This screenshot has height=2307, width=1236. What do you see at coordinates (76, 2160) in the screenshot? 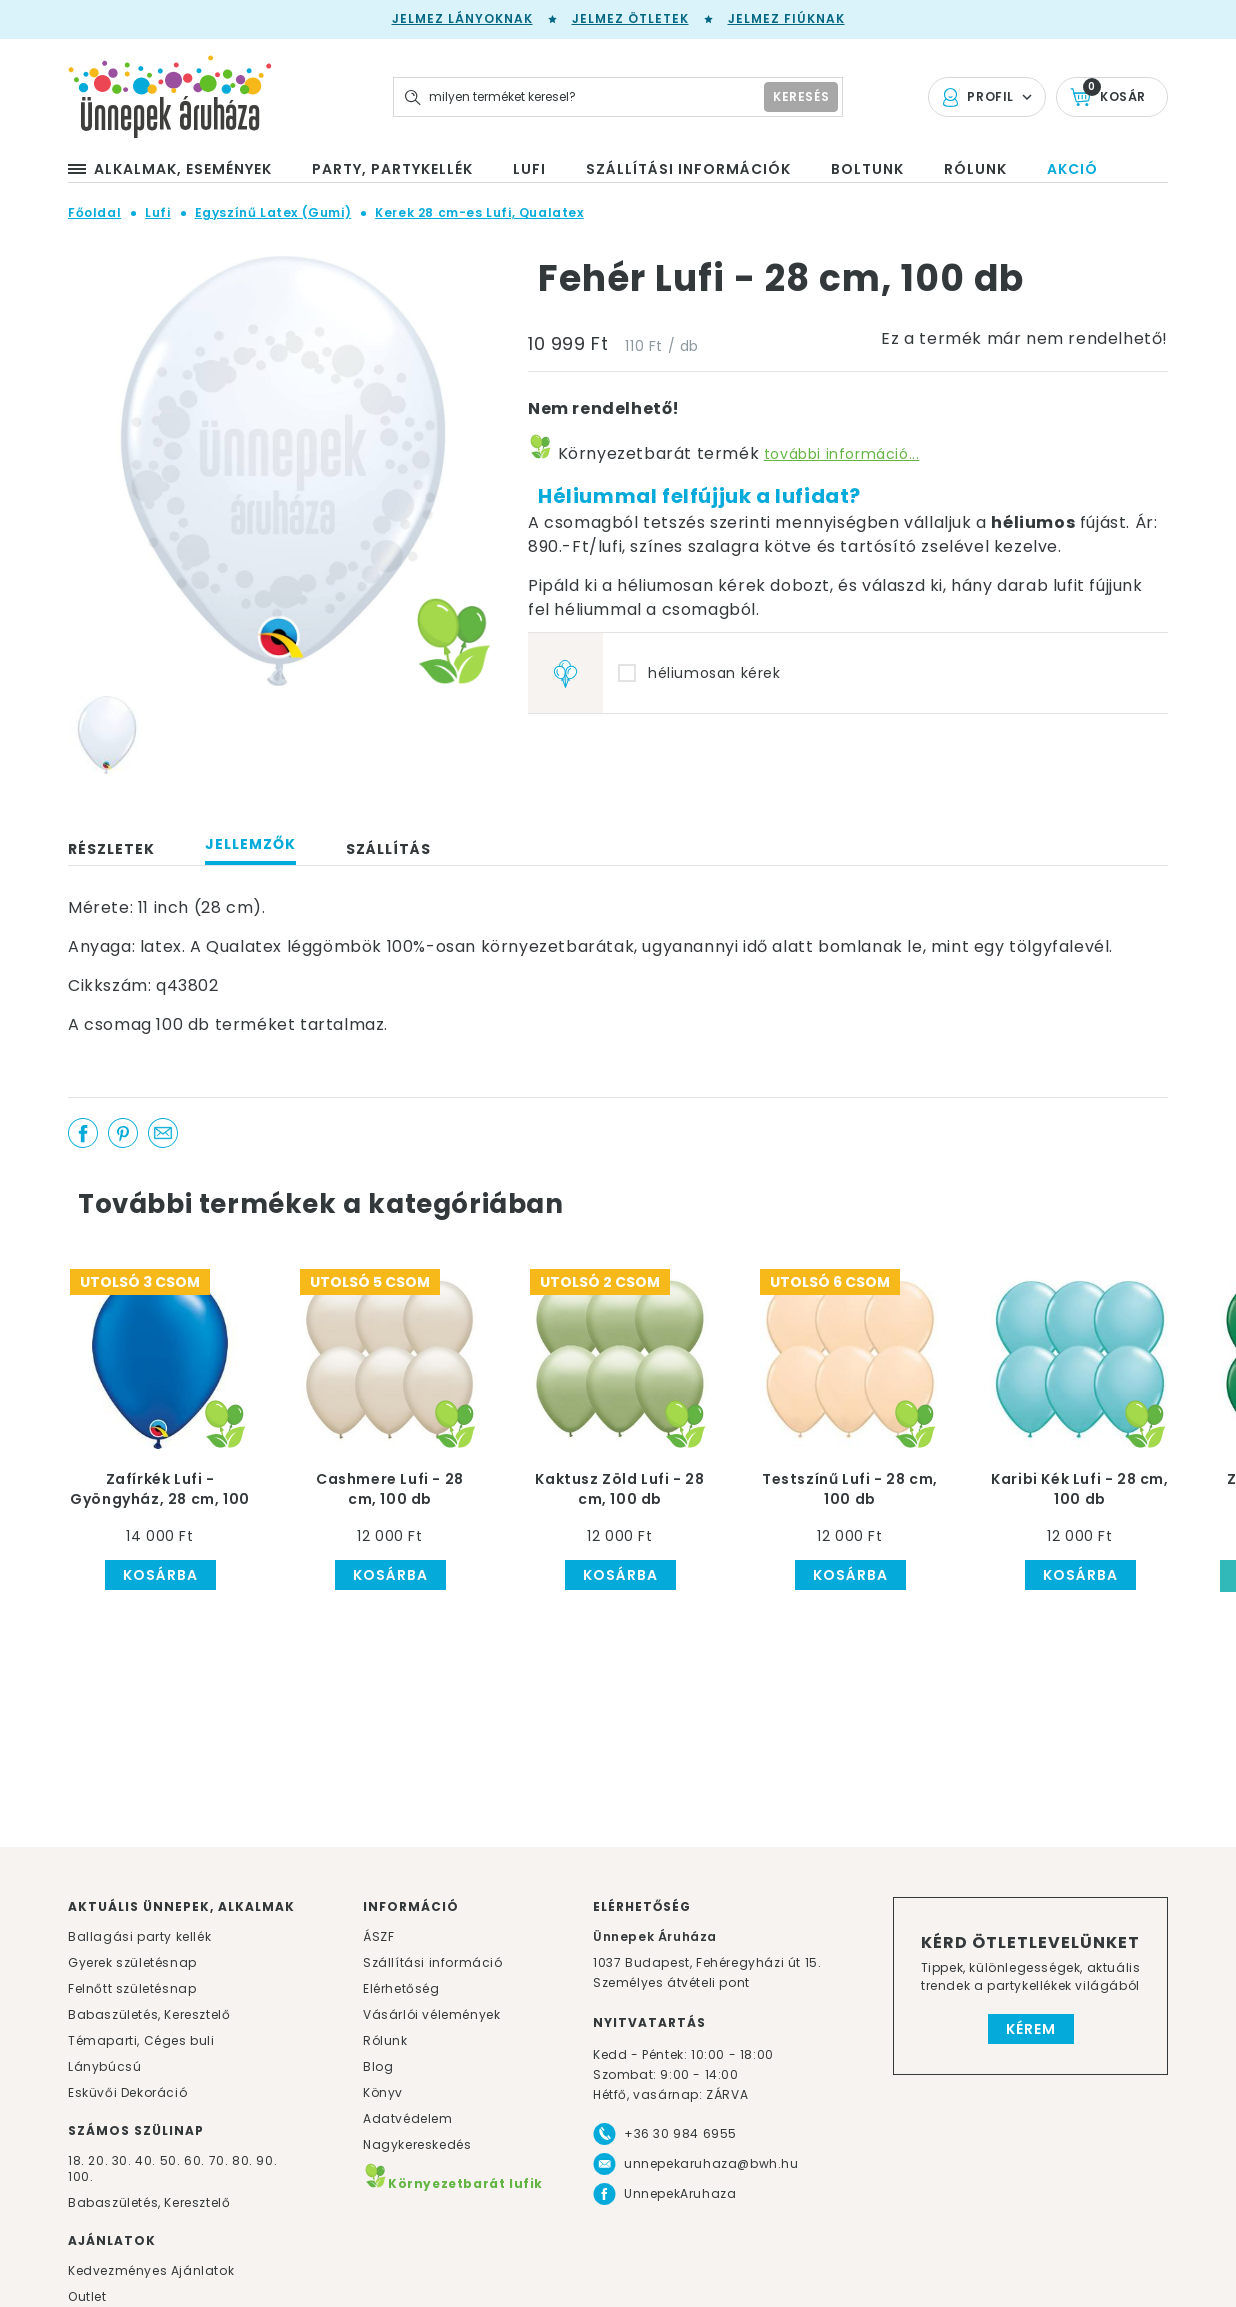
I see `18.` at bounding box center [76, 2160].